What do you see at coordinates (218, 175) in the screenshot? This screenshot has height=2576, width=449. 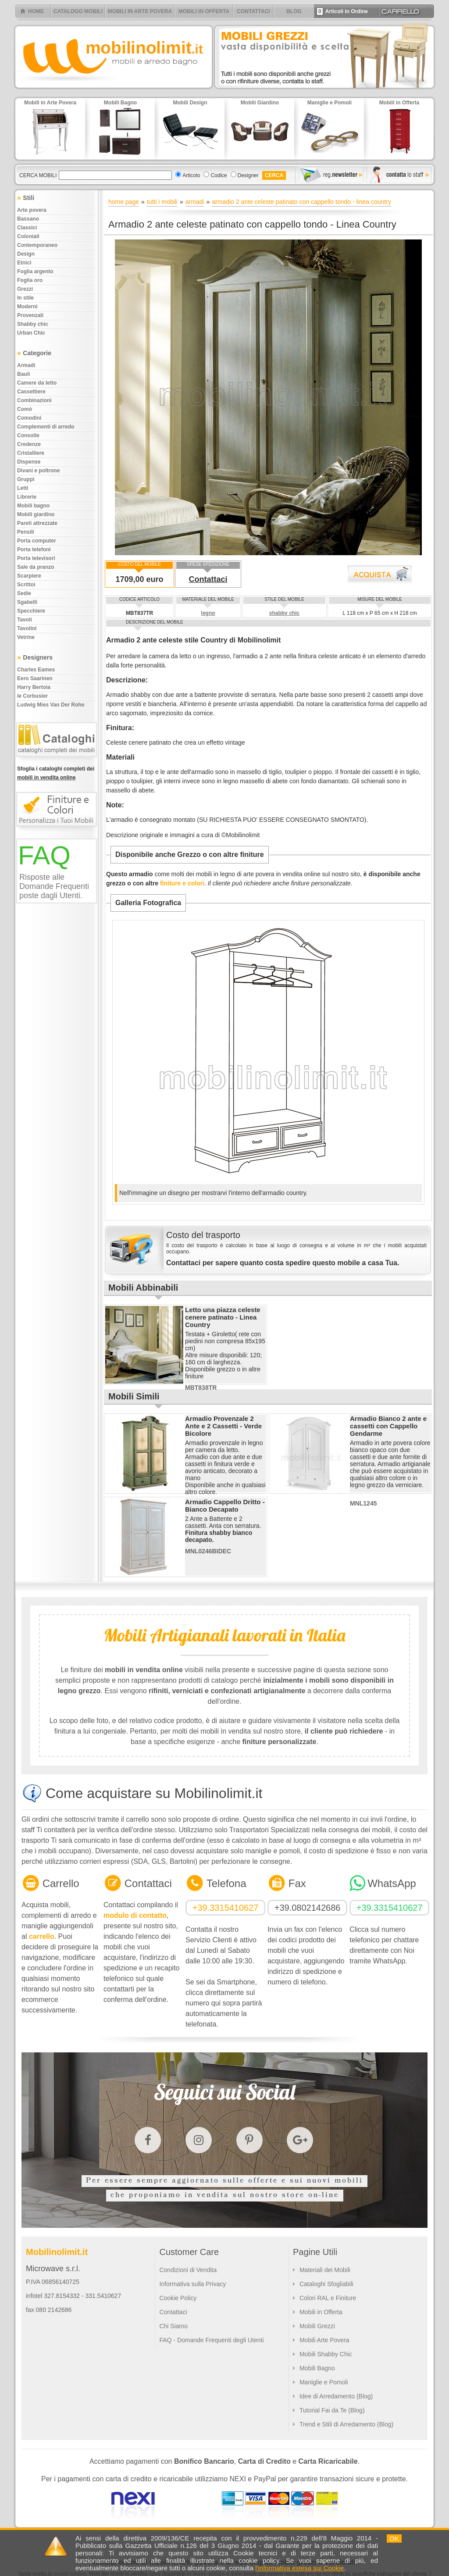 I see `Codice` at bounding box center [218, 175].